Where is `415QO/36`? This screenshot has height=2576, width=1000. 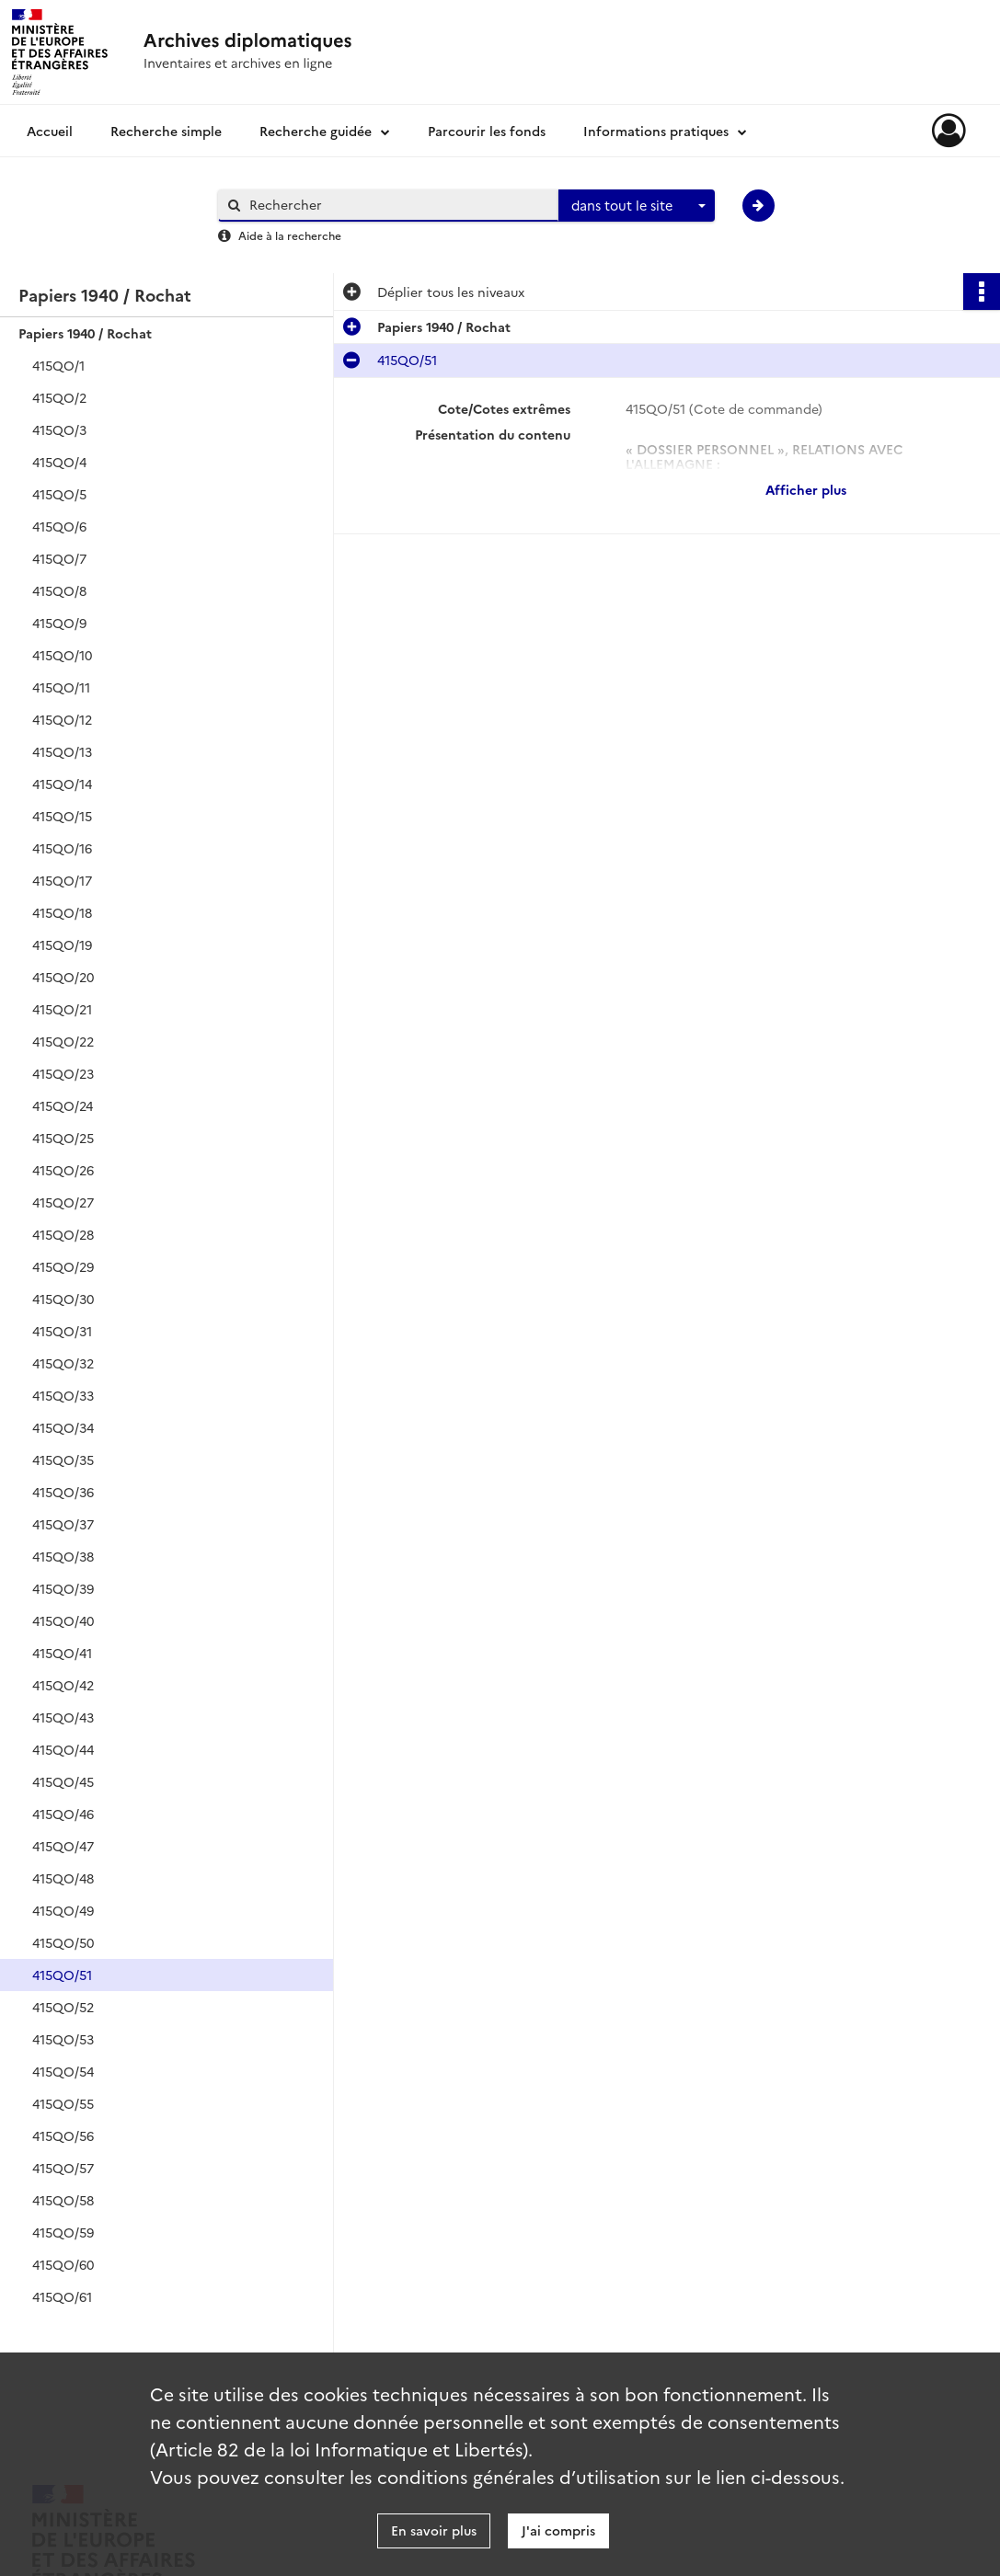 415QO/36 is located at coordinates (63, 1492).